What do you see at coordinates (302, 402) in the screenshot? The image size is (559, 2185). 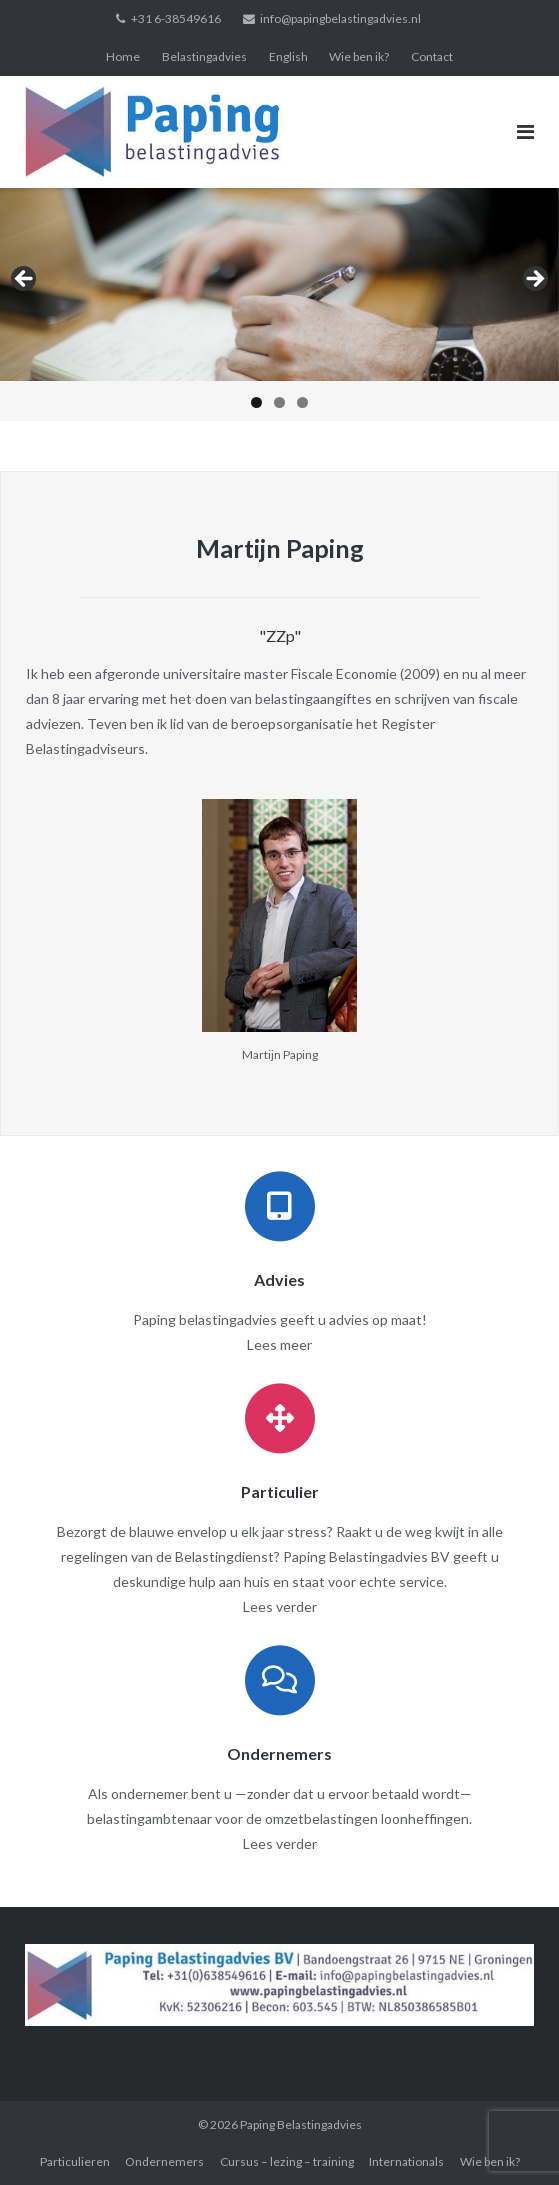 I see `3 [tab]` at bounding box center [302, 402].